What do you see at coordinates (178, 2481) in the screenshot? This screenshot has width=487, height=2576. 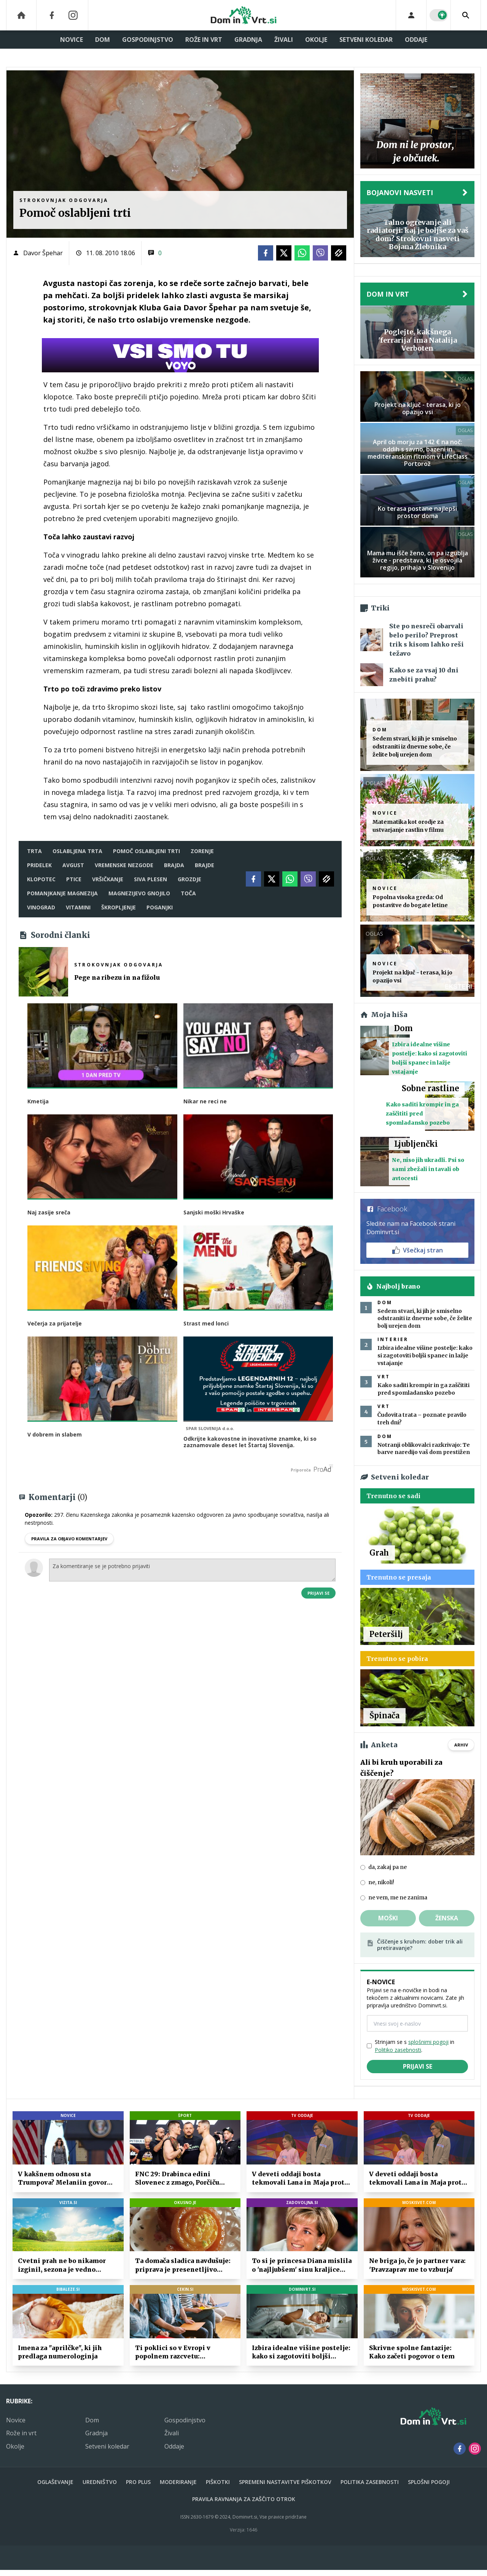 I see `Moderiranje` at bounding box center [178, 2481].